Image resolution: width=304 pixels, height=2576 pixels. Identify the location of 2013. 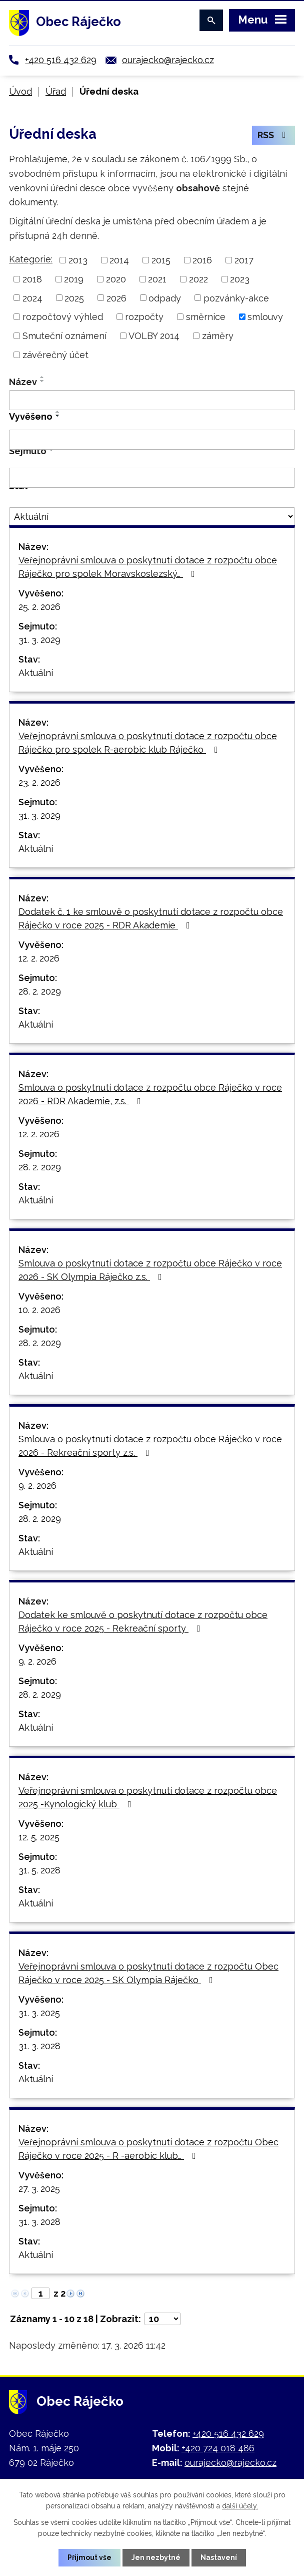
(78, 260).